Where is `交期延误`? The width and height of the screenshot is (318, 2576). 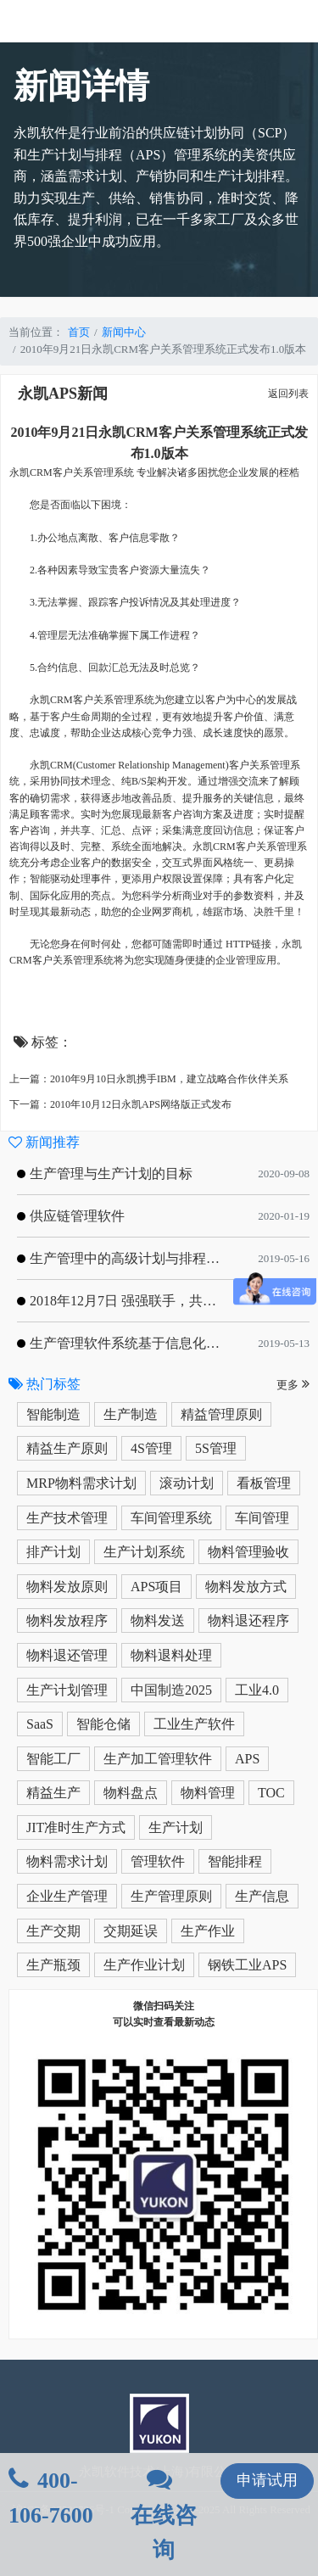
交期延误 is located at coordinates (130, 1931).